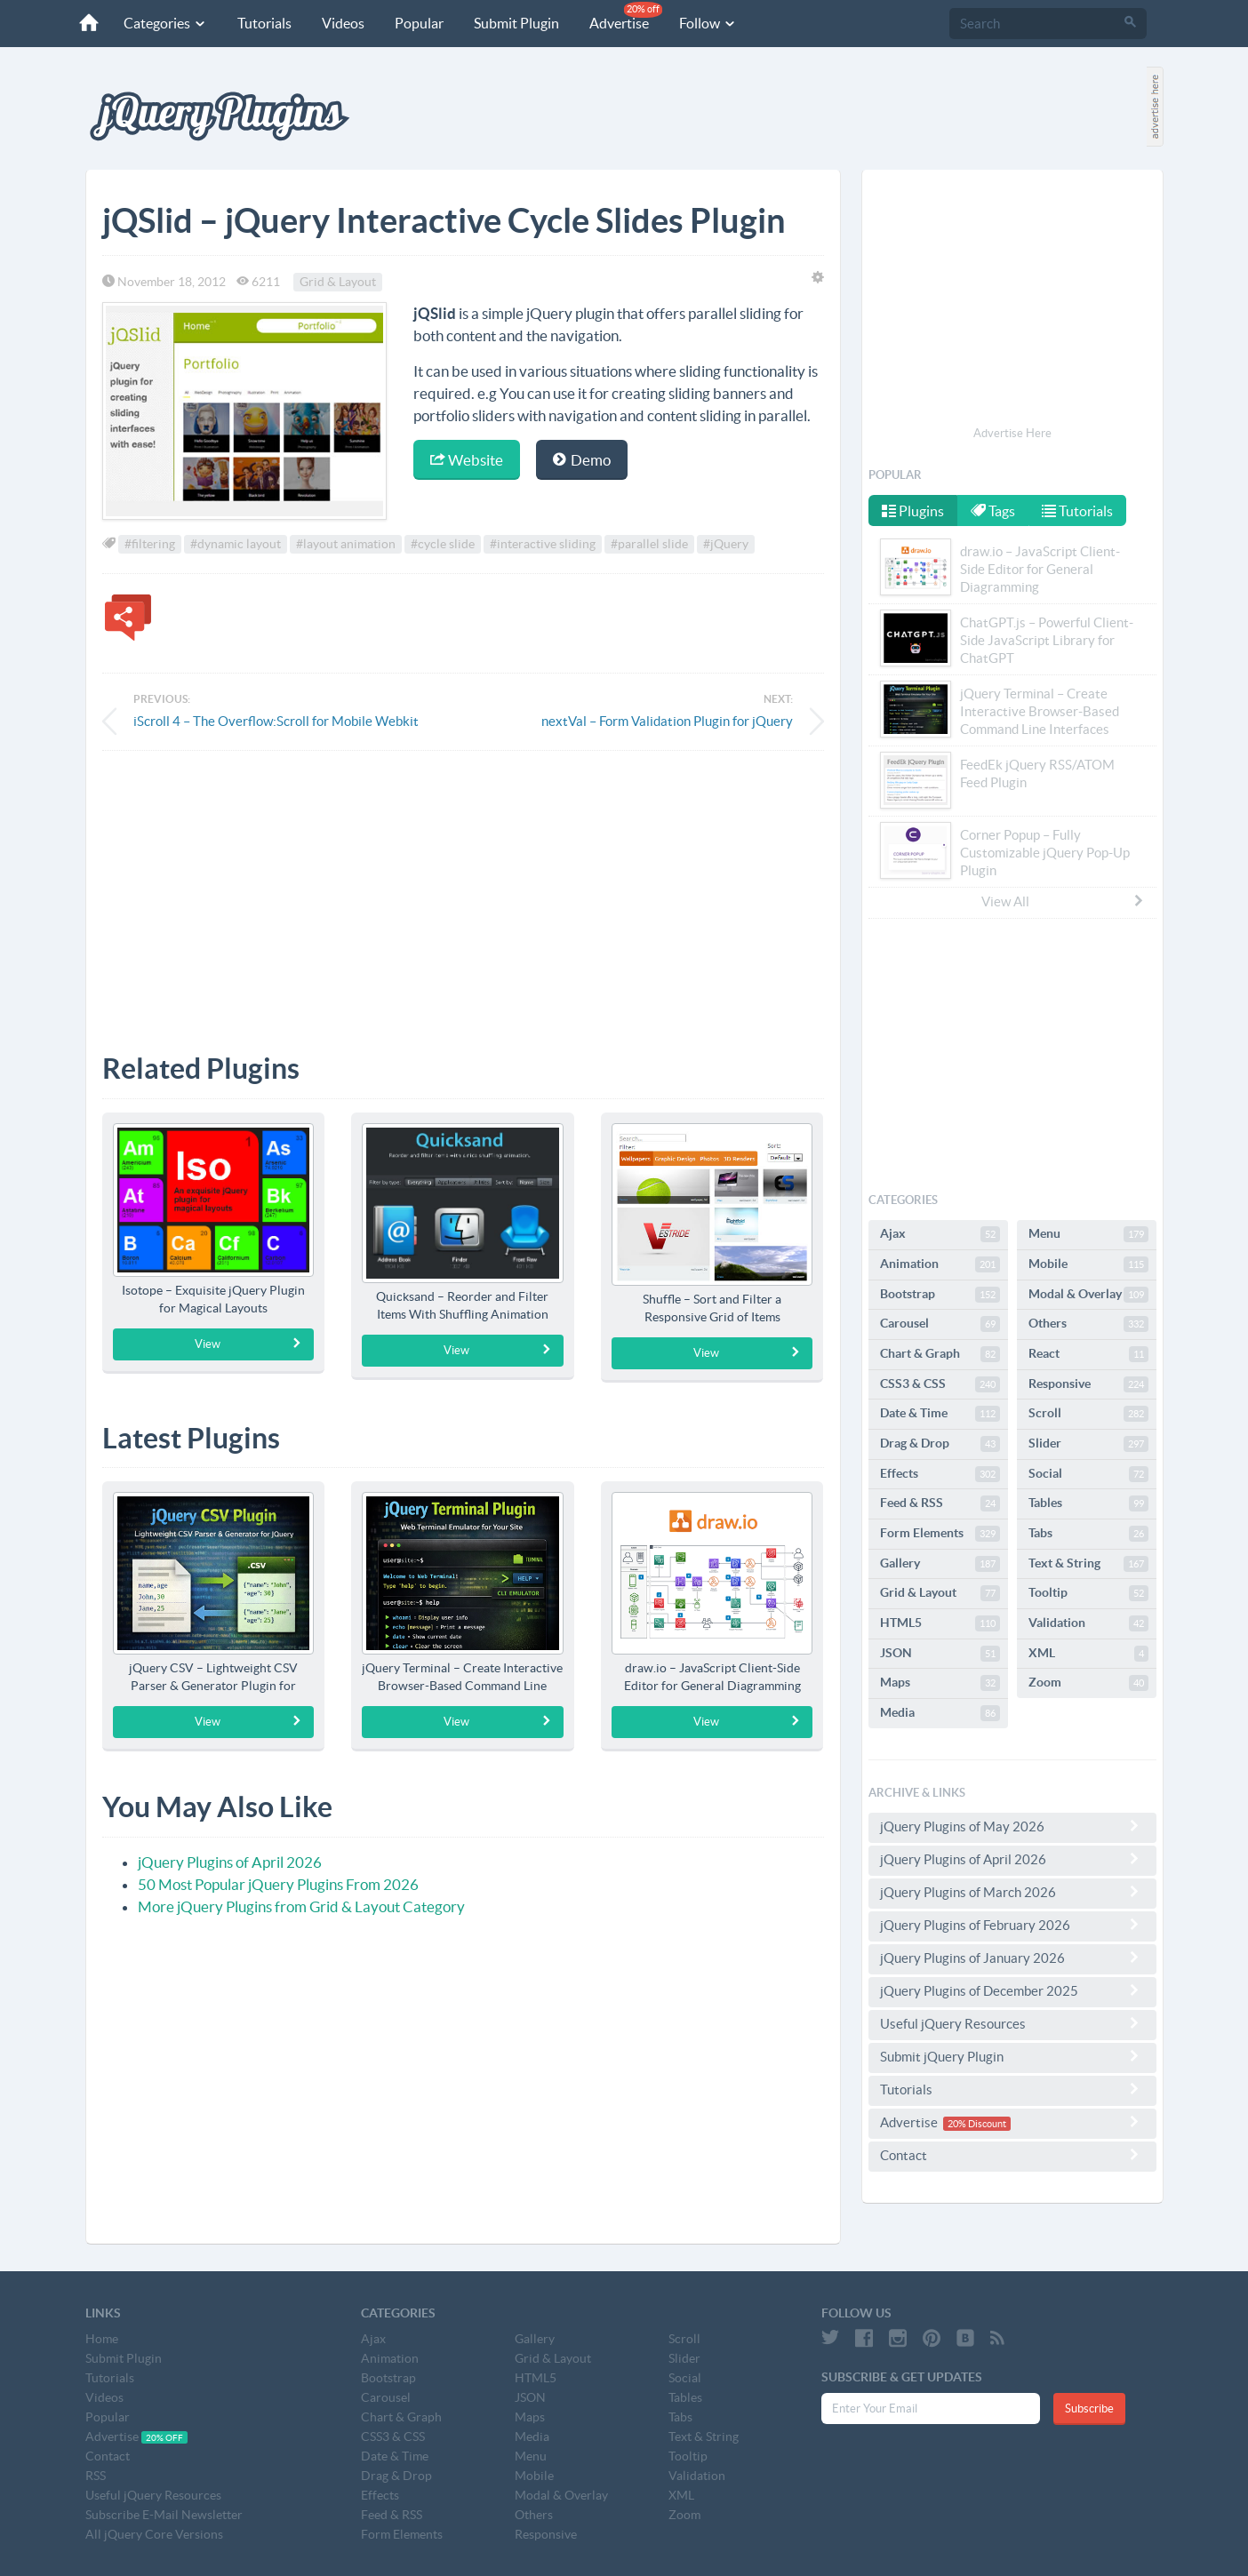 The width and height of the screenshot is (1248, 2576). What do you see at coordinates (940, 1474) in the screenshot?
I see `Effects` at bounding box center [940, 1474].